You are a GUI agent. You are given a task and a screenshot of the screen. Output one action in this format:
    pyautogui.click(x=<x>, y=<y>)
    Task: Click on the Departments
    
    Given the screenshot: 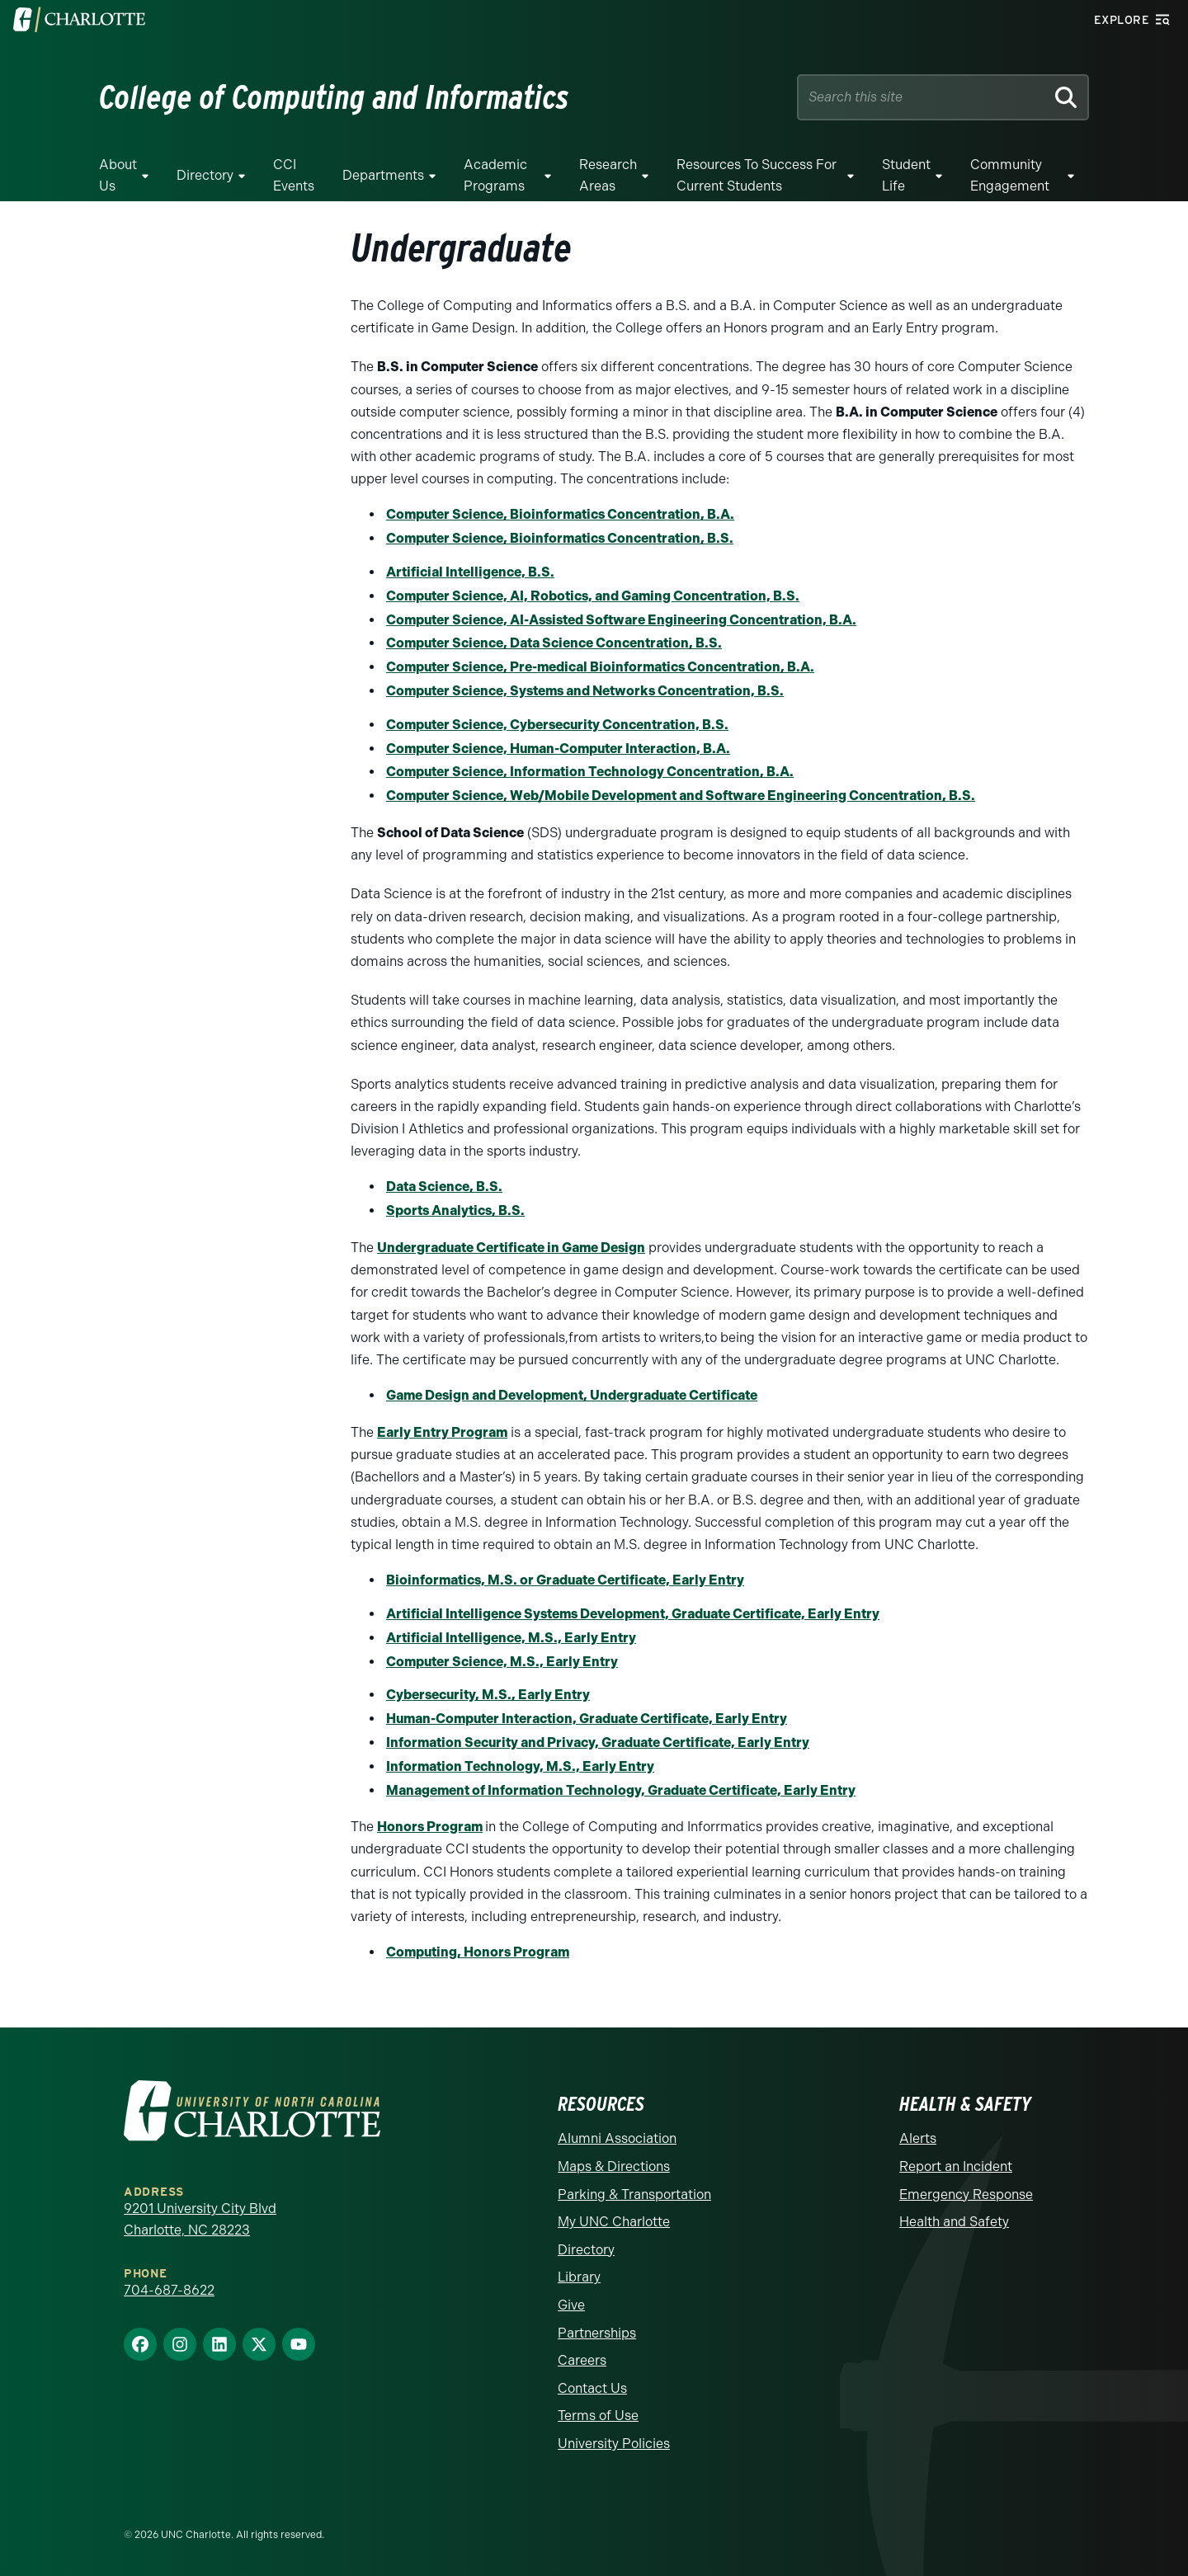 What is the action you would take?
    pyautogui.click(x=383, y=175)
    